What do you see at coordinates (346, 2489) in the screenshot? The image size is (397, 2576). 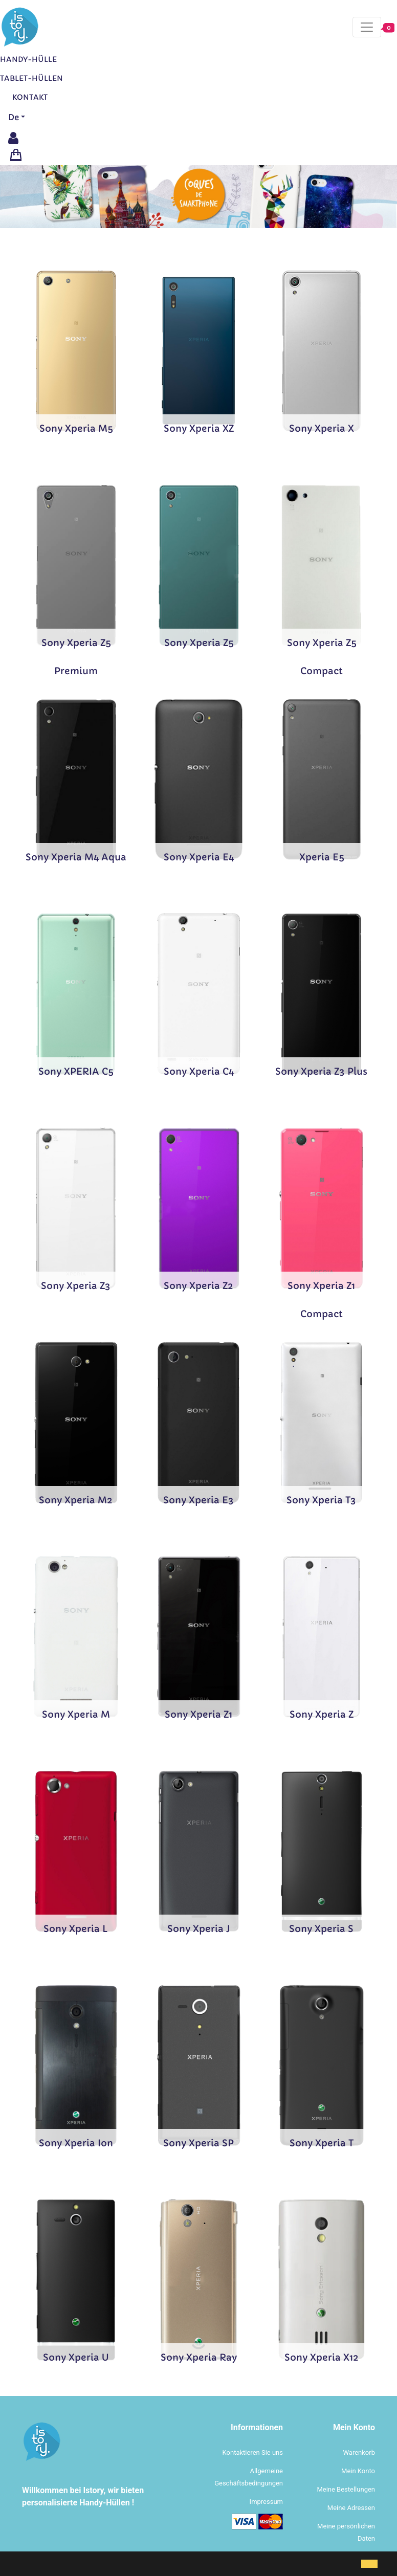 I see `Meine Bestellungen` at bounding box center [346, 2489].